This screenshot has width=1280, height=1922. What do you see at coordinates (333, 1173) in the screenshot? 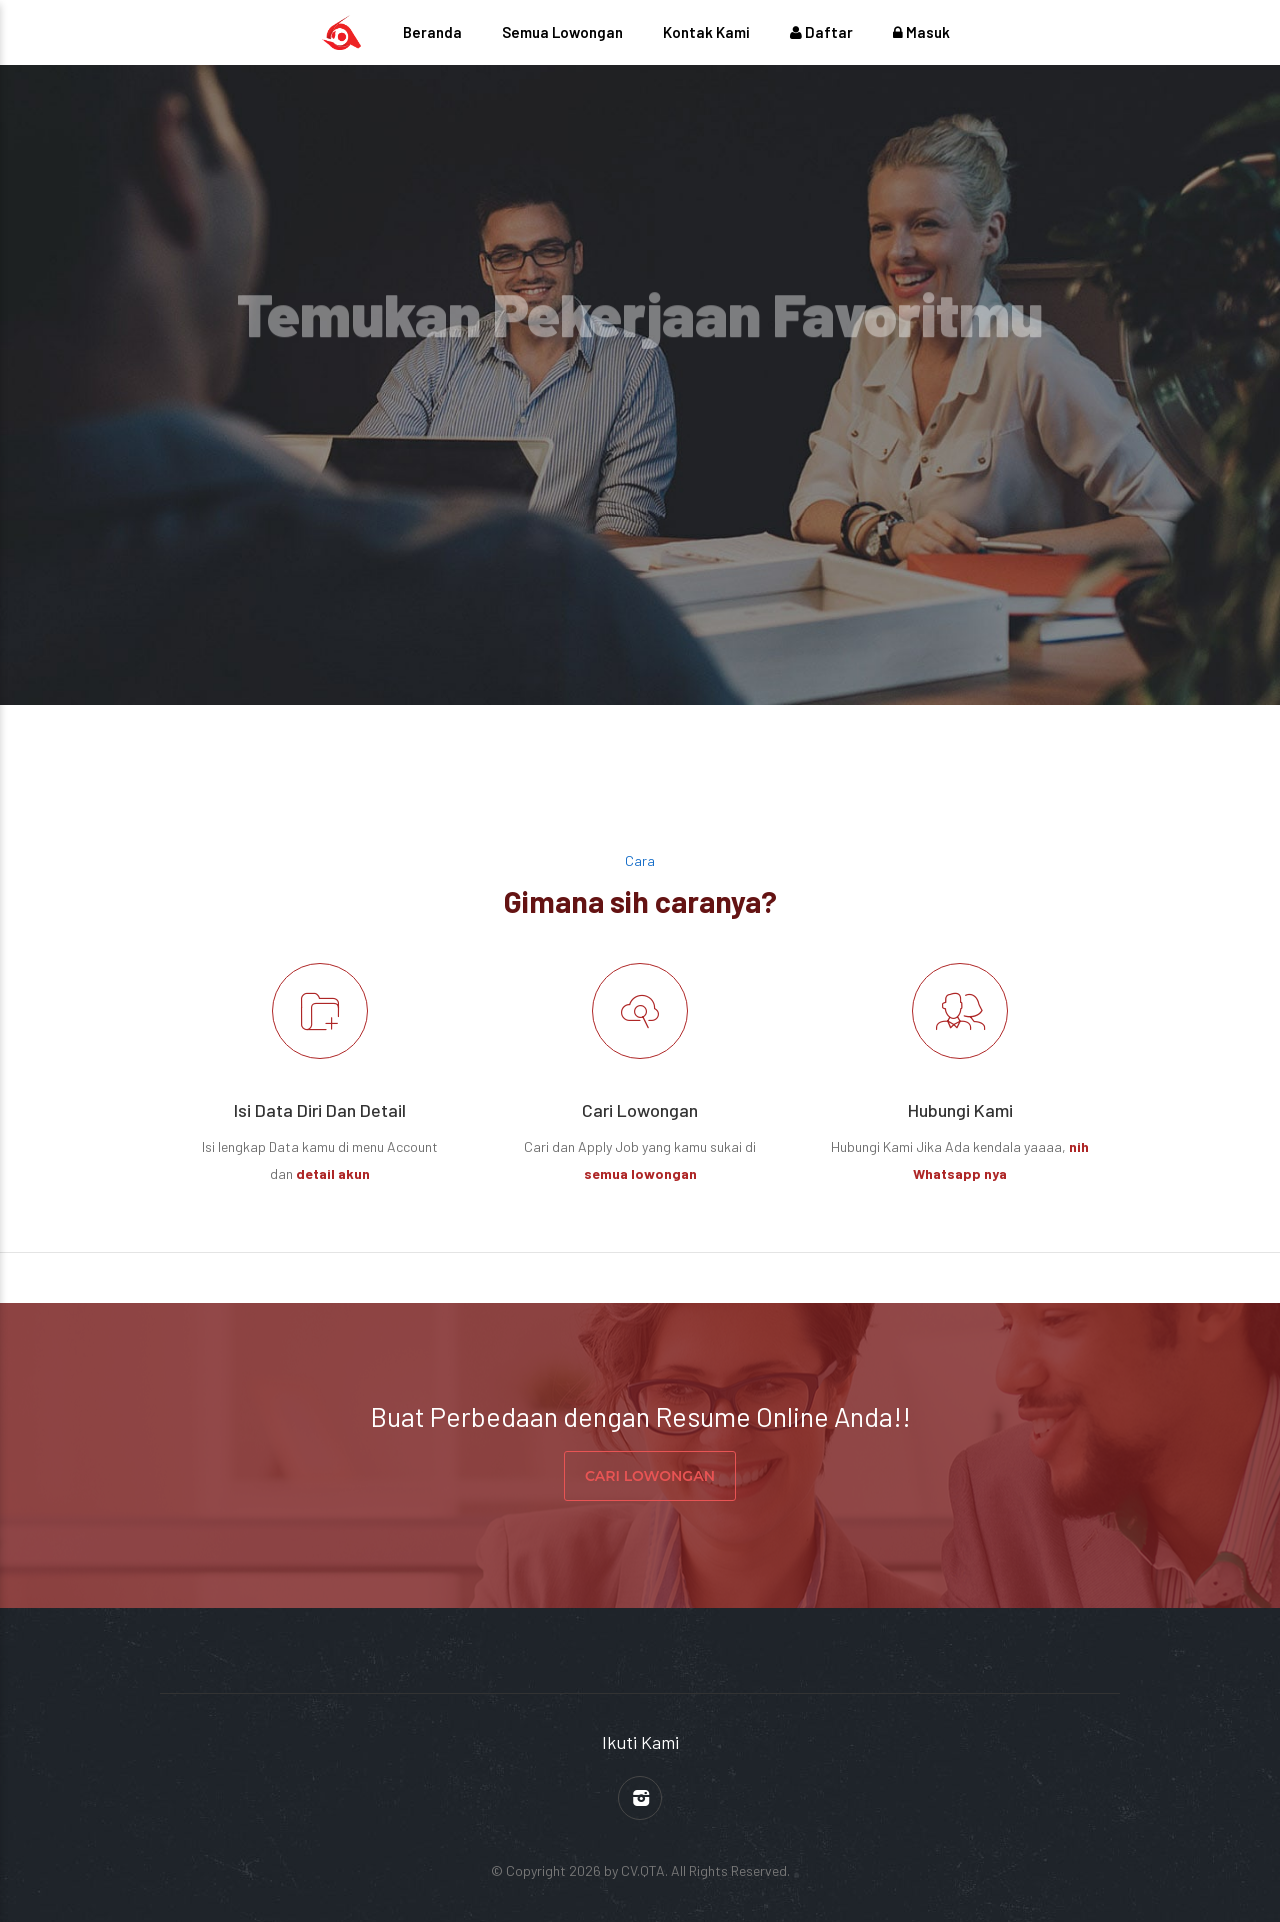
I see `detail akun` at bounding box center [333, 1173].